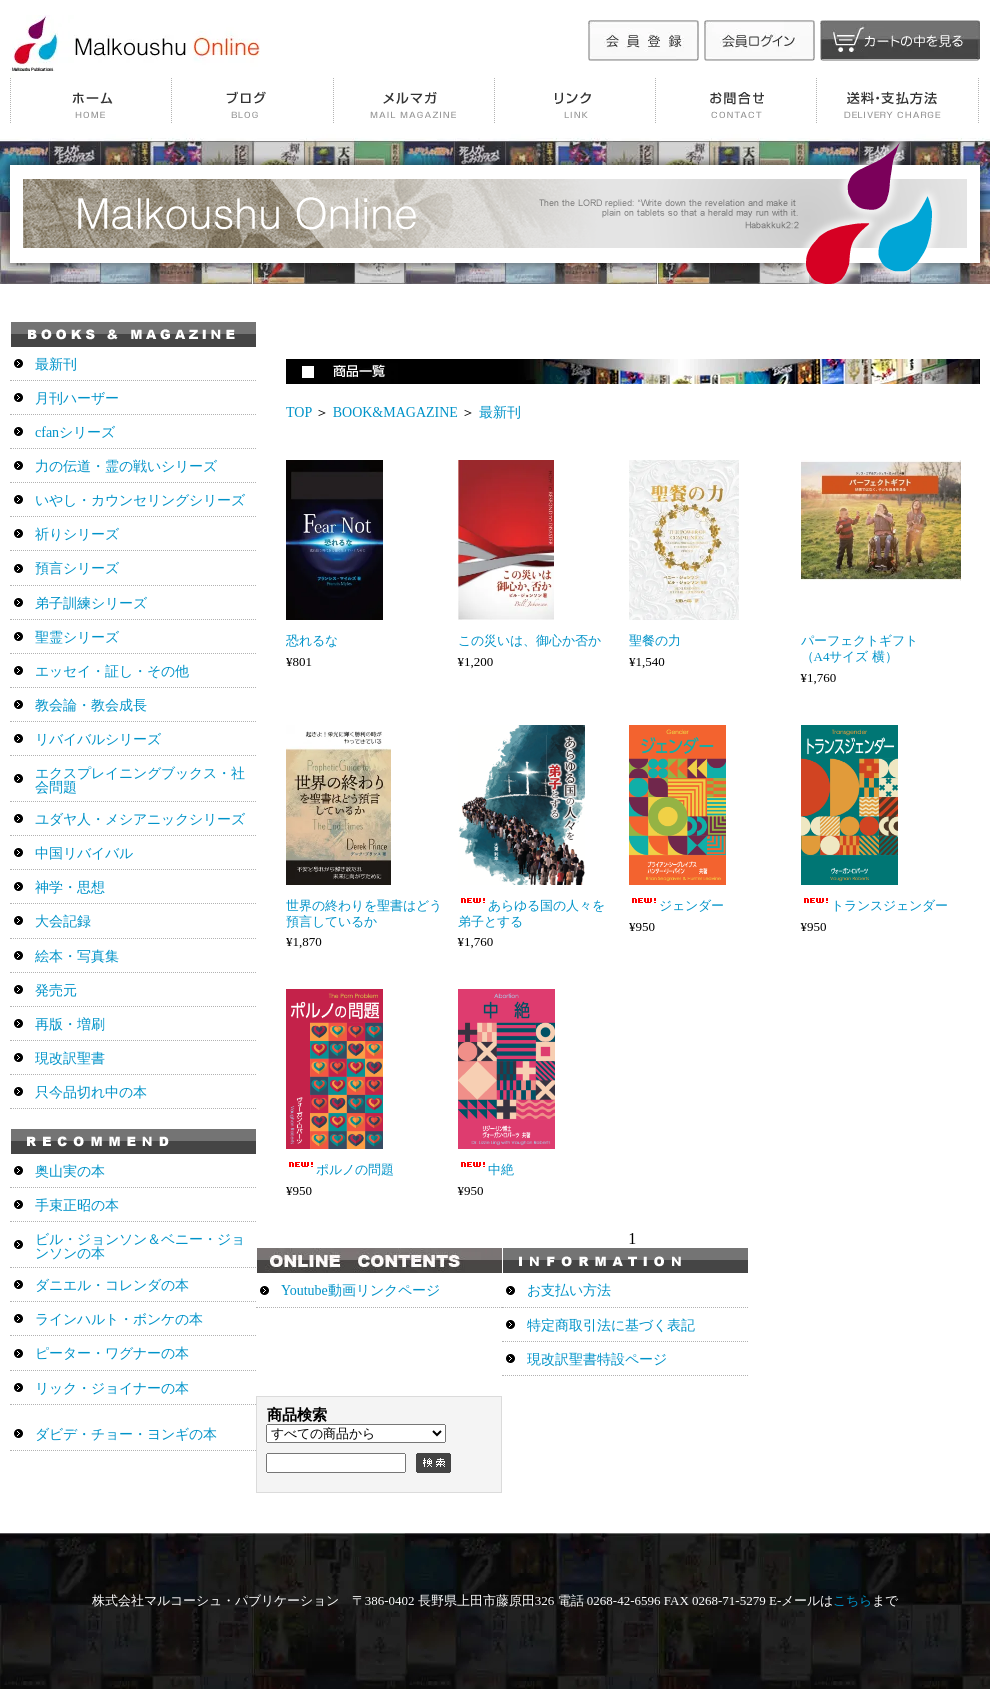 The height and width of the screenshot is (1689, 990). What do you see at coordinates (360, 1290) in the screenshot?
I see `Youtube動画リンクページ` at bounding box center [360, 1290].